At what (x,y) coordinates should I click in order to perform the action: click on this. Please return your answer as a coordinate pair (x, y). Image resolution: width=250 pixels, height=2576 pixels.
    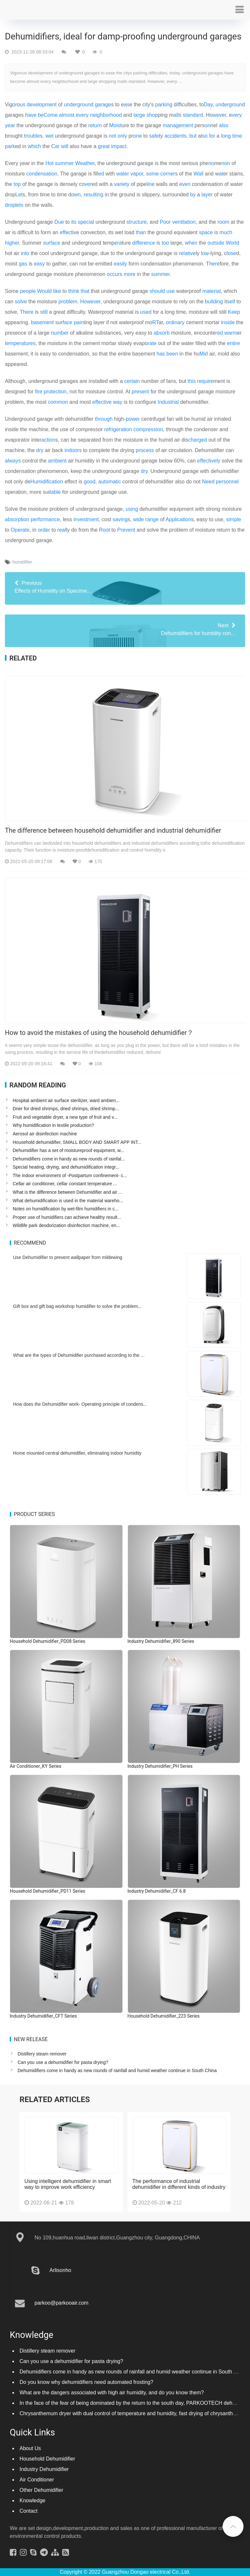
    Looking at the image, I should click on (192, 381).